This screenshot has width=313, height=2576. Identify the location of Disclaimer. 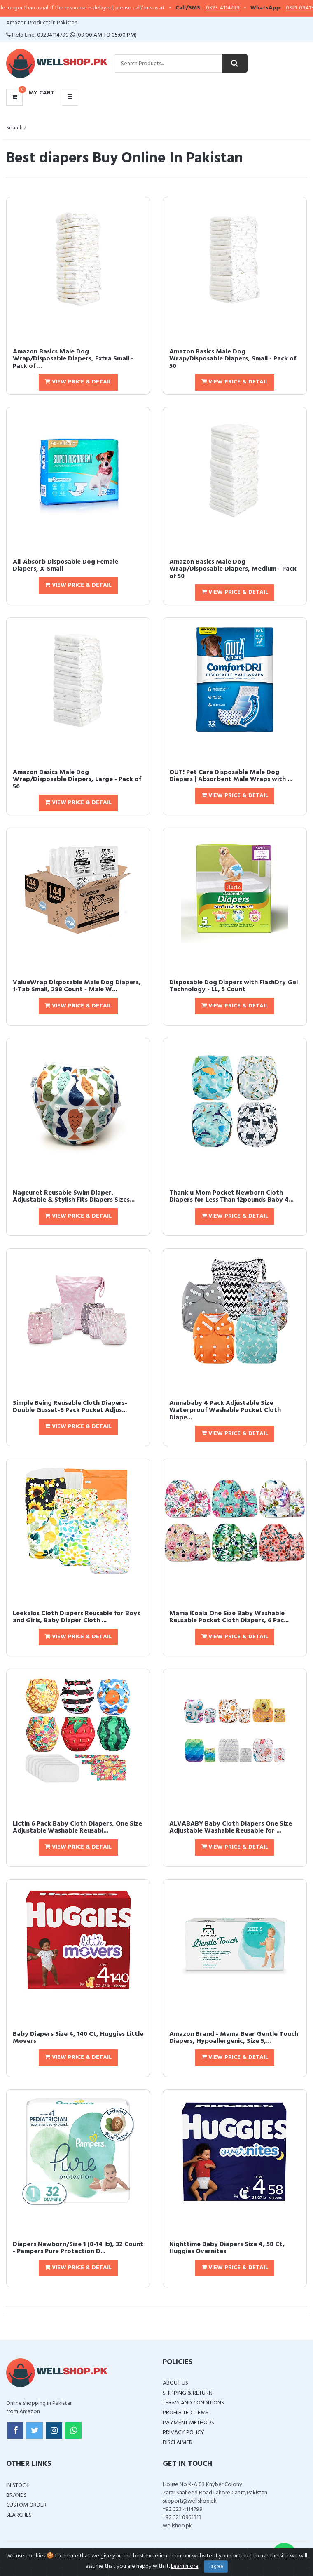
(177, 2442).